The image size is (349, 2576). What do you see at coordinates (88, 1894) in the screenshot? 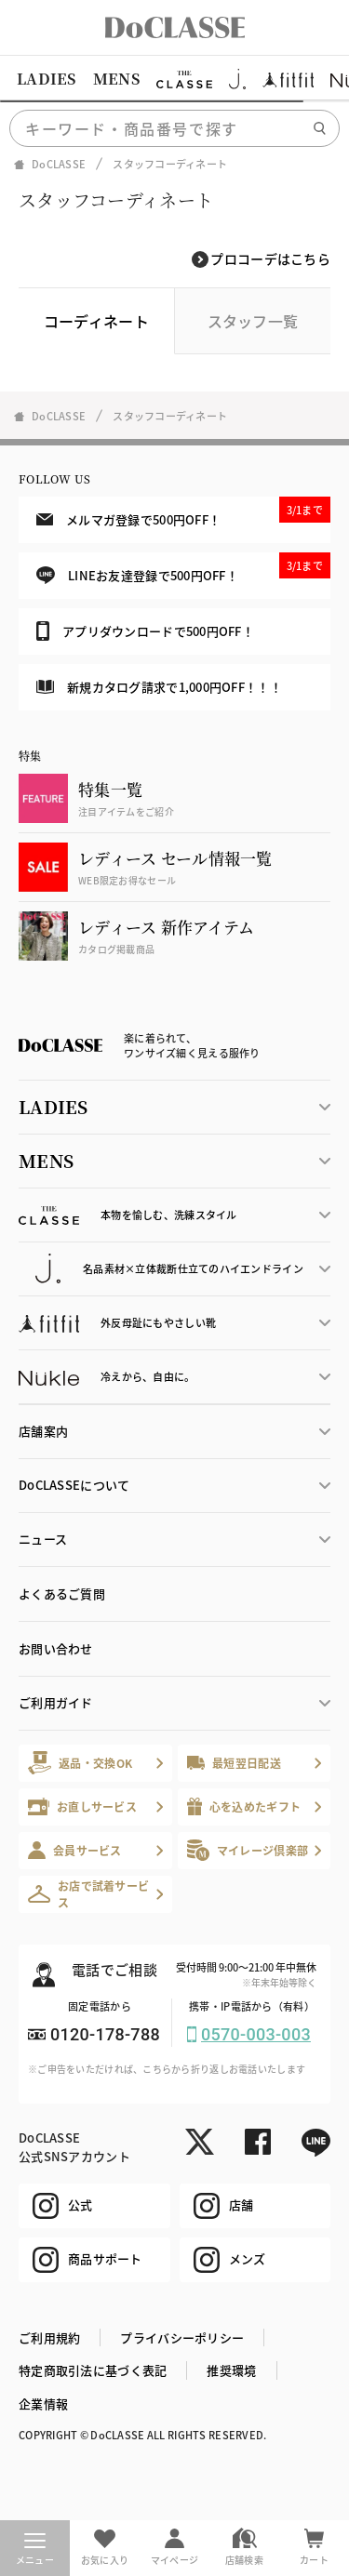
I see `お店で試着サービス` at bounding box center [88, 1894].